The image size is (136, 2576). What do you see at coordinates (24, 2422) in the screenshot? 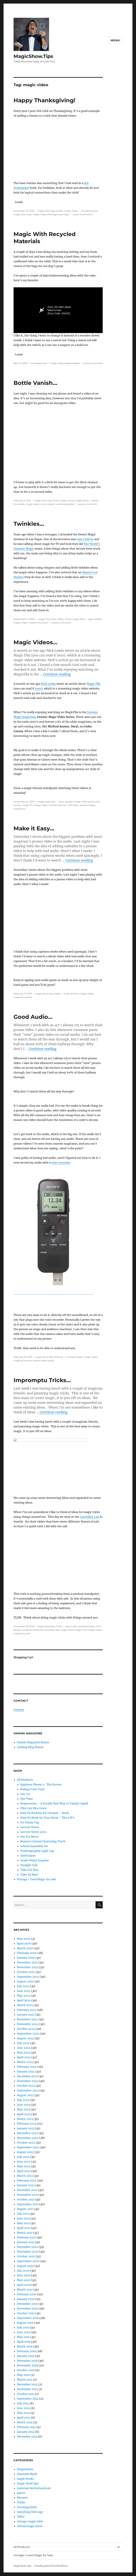
I see `March 2014` at bounding box center [24, 2422].